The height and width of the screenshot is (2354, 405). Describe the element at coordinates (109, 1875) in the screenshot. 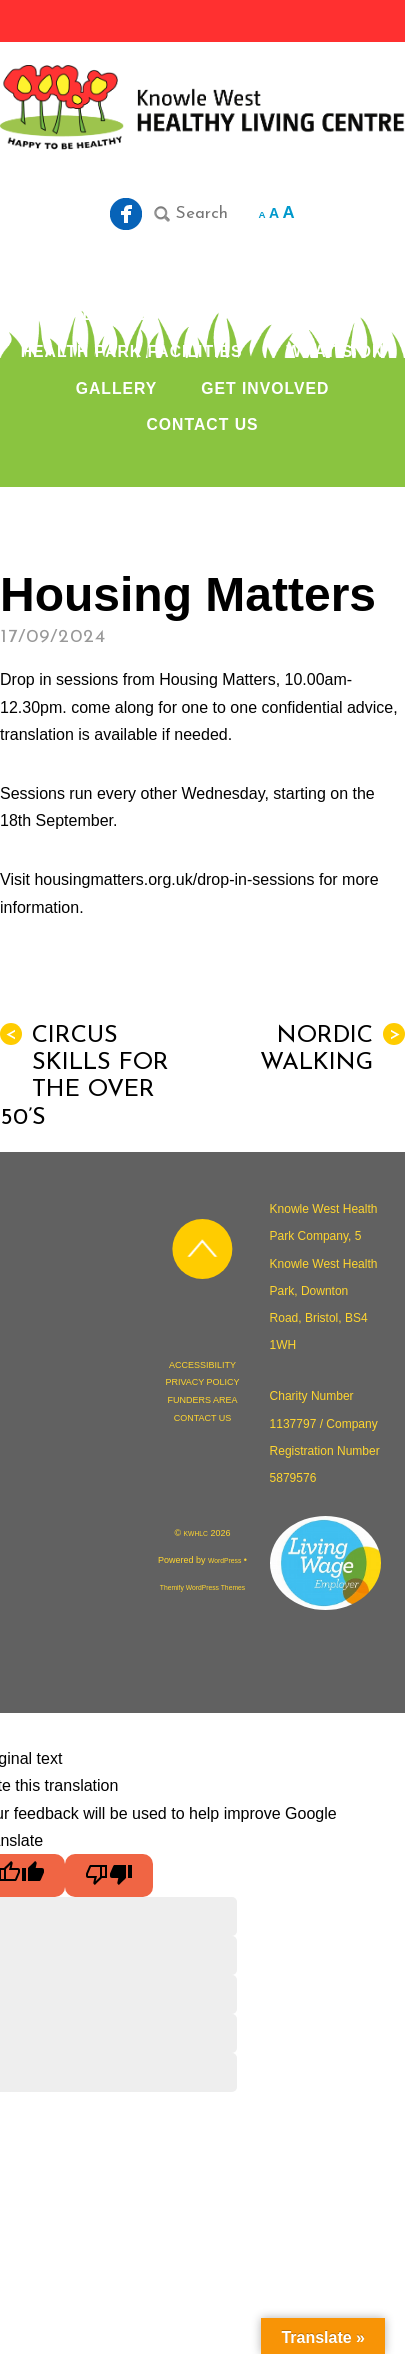

I see `[Poor translation]` at that location.